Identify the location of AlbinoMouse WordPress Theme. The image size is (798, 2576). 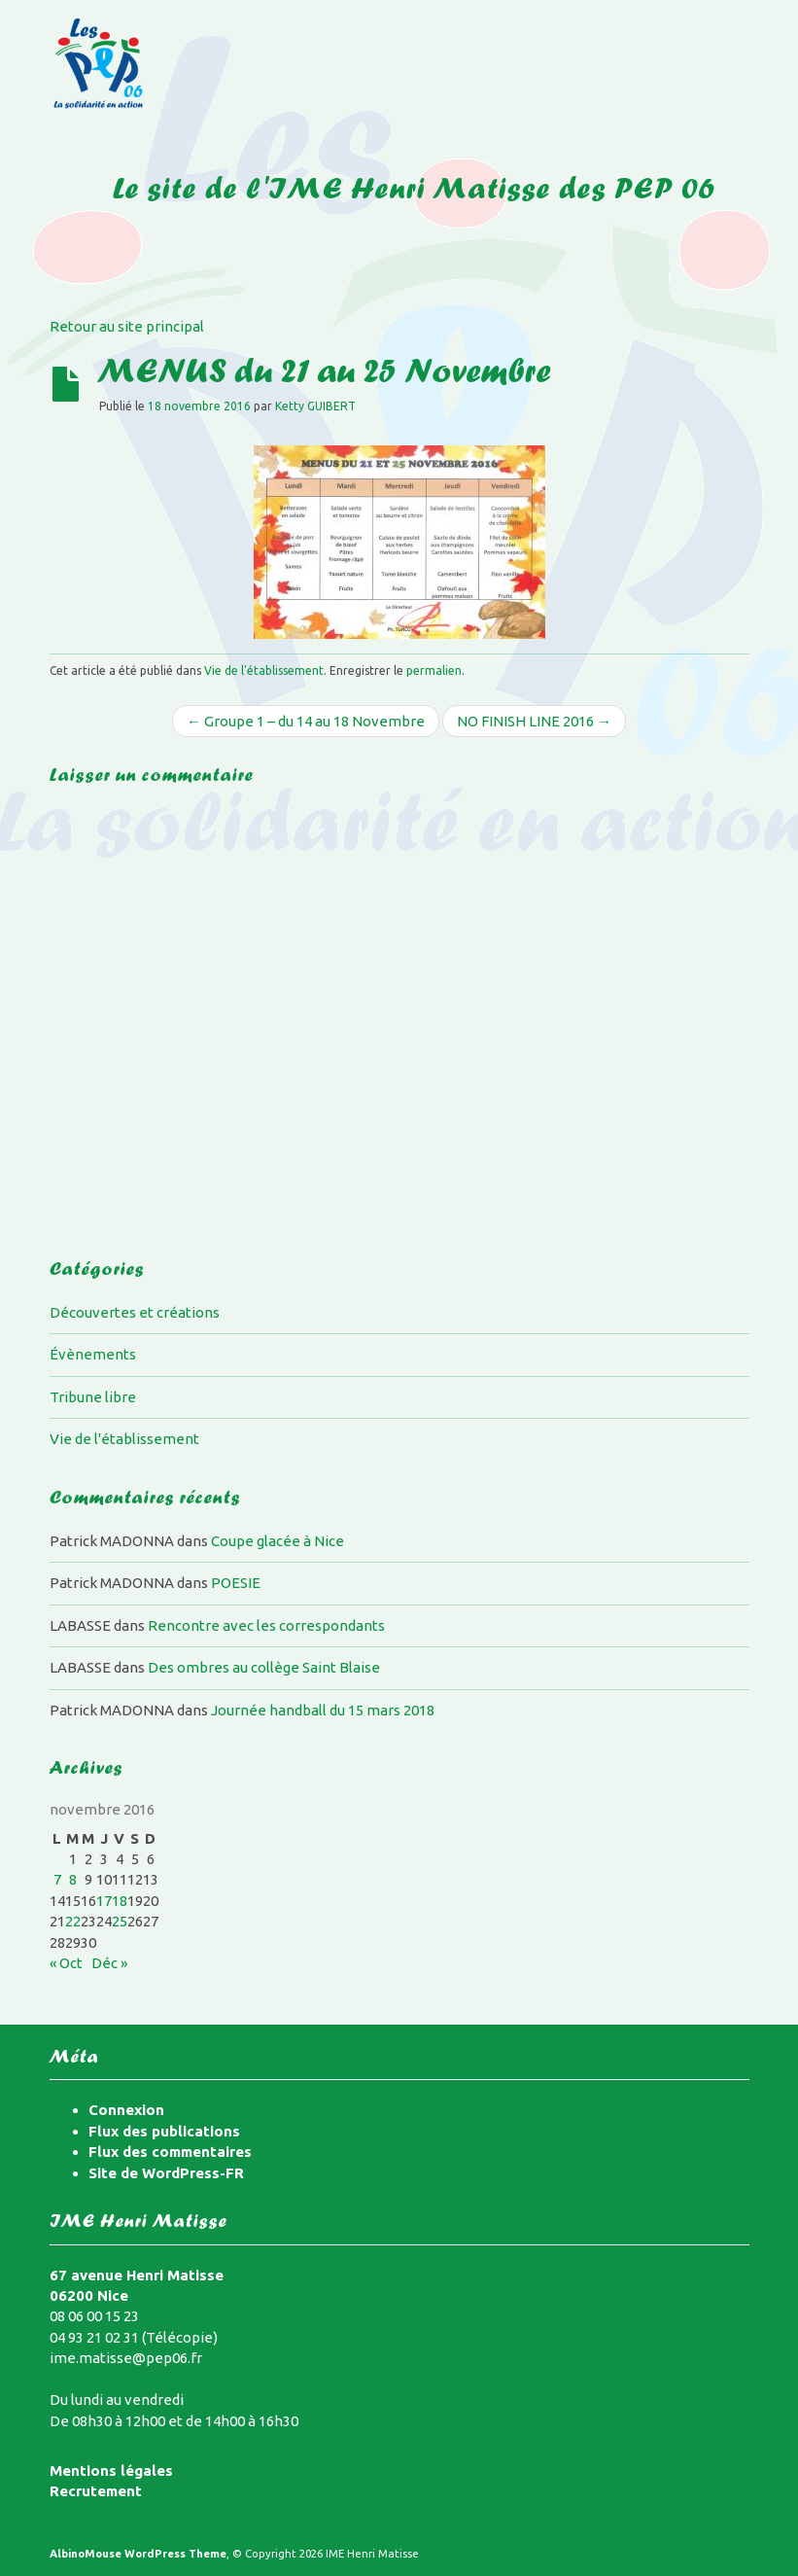
(138, 2553).